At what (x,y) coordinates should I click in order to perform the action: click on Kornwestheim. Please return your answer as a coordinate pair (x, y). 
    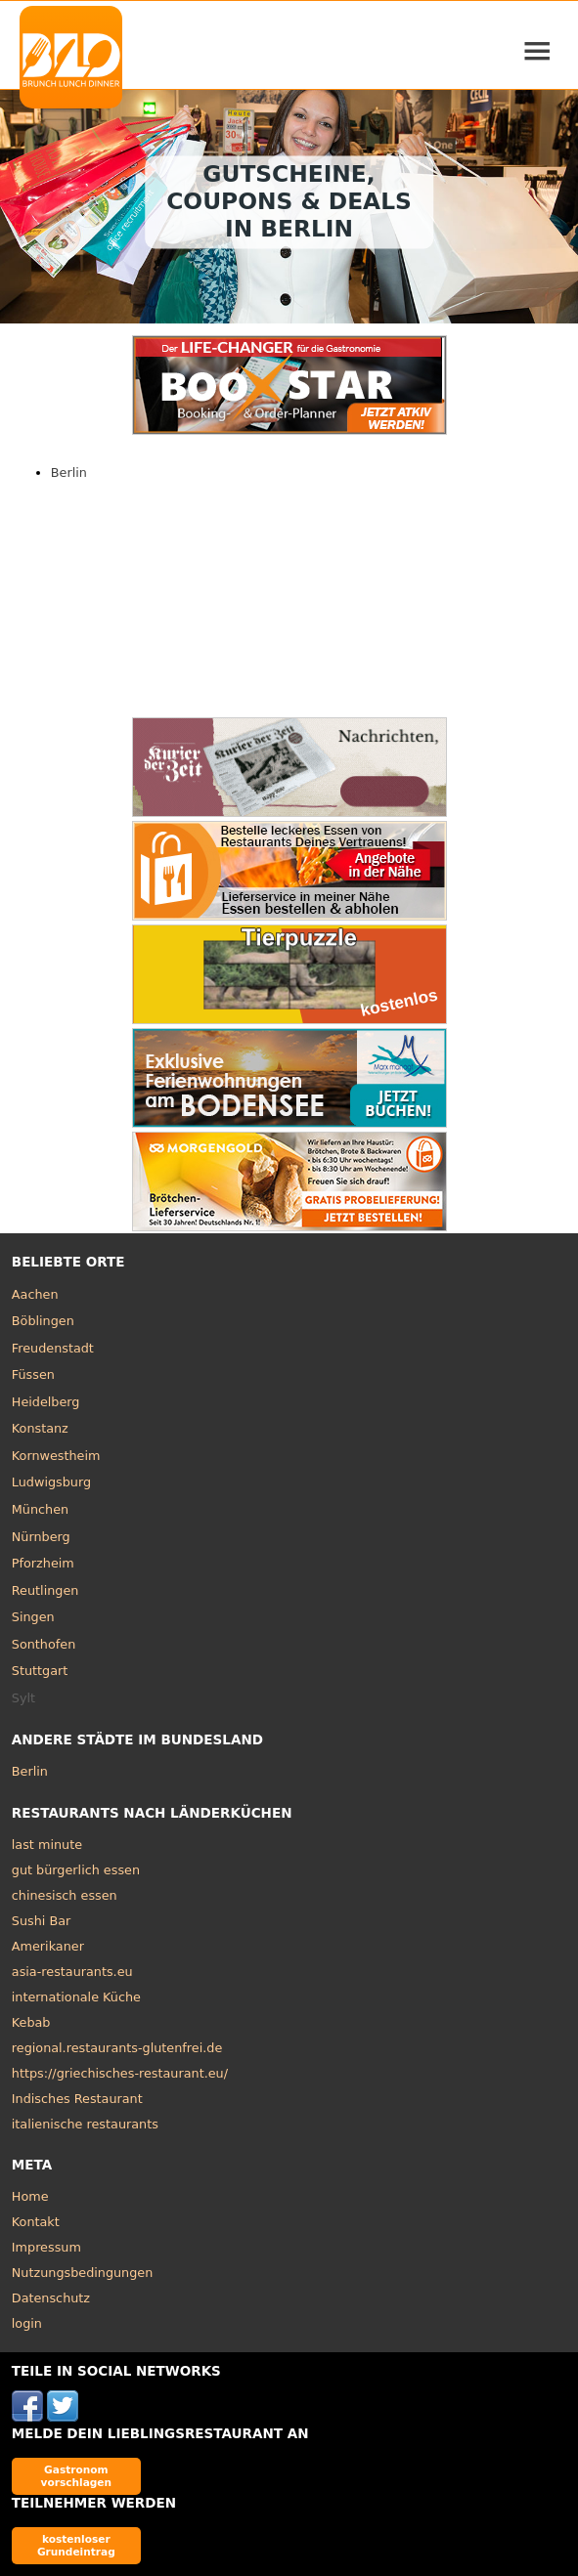
    Looking at the image, I should click on (56, 1455).